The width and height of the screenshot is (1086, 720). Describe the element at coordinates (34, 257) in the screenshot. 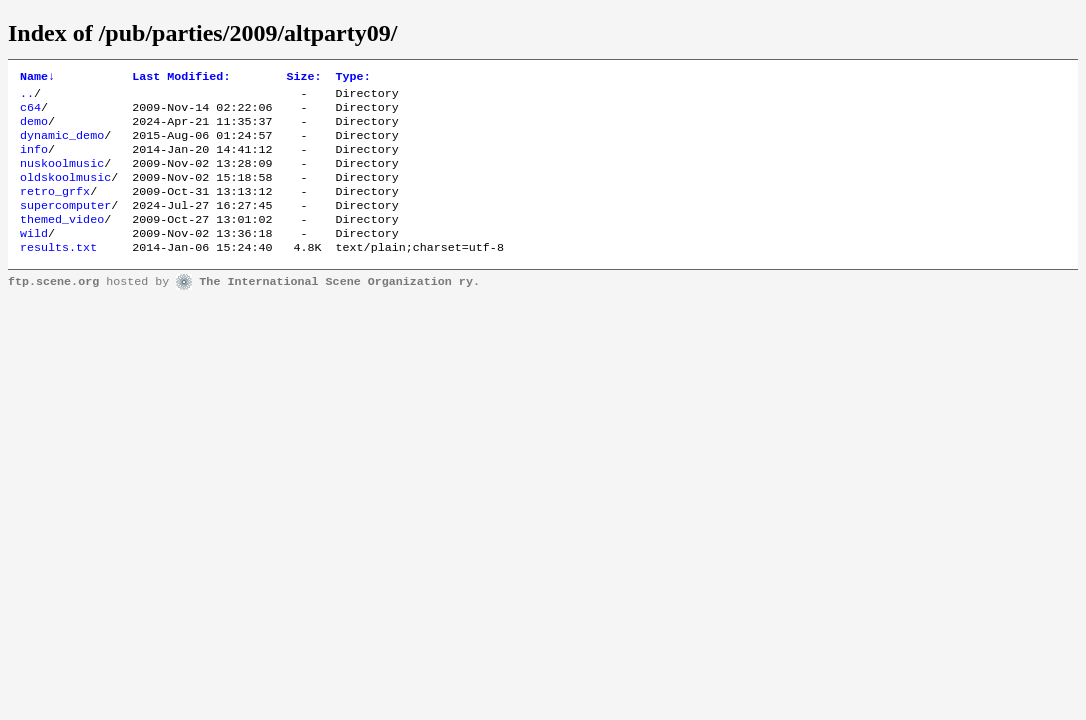

I see `wild` at that location.